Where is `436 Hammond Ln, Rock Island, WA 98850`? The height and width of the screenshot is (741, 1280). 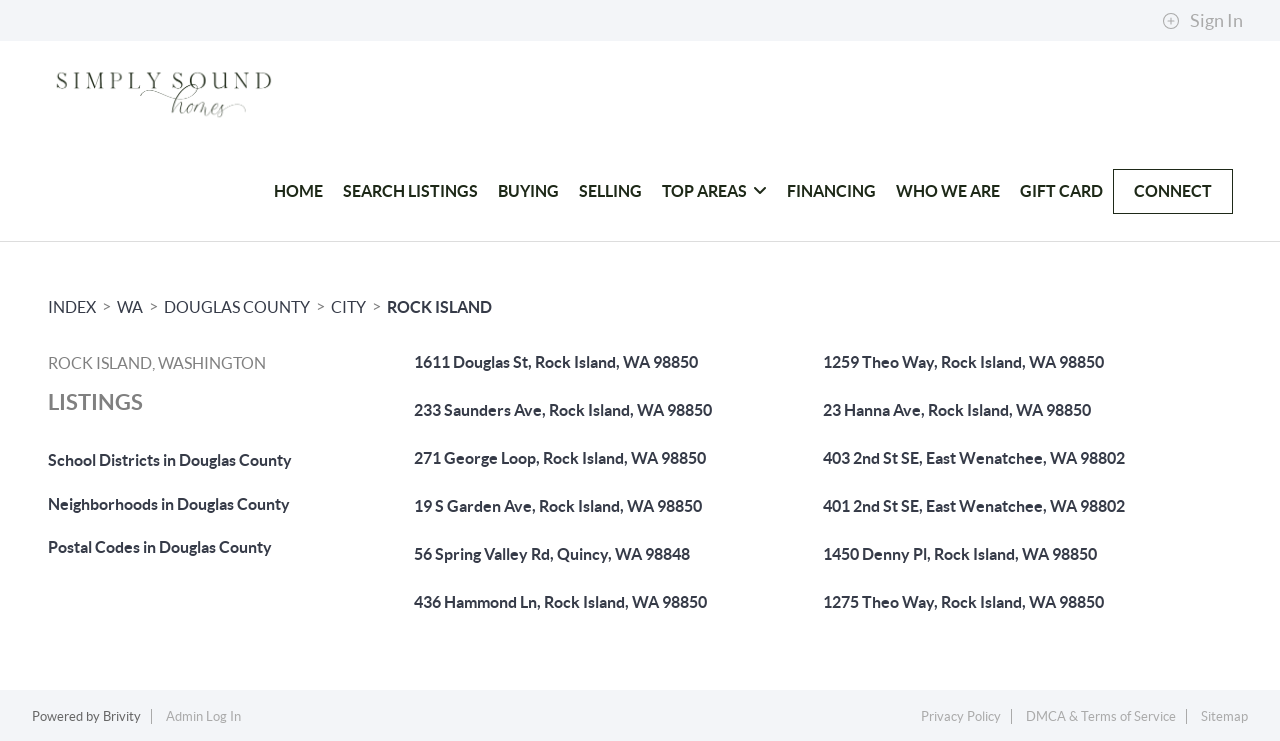 436 Hammond Ln, Rock Island, WA 98850 is located at coordinates (560, 602).